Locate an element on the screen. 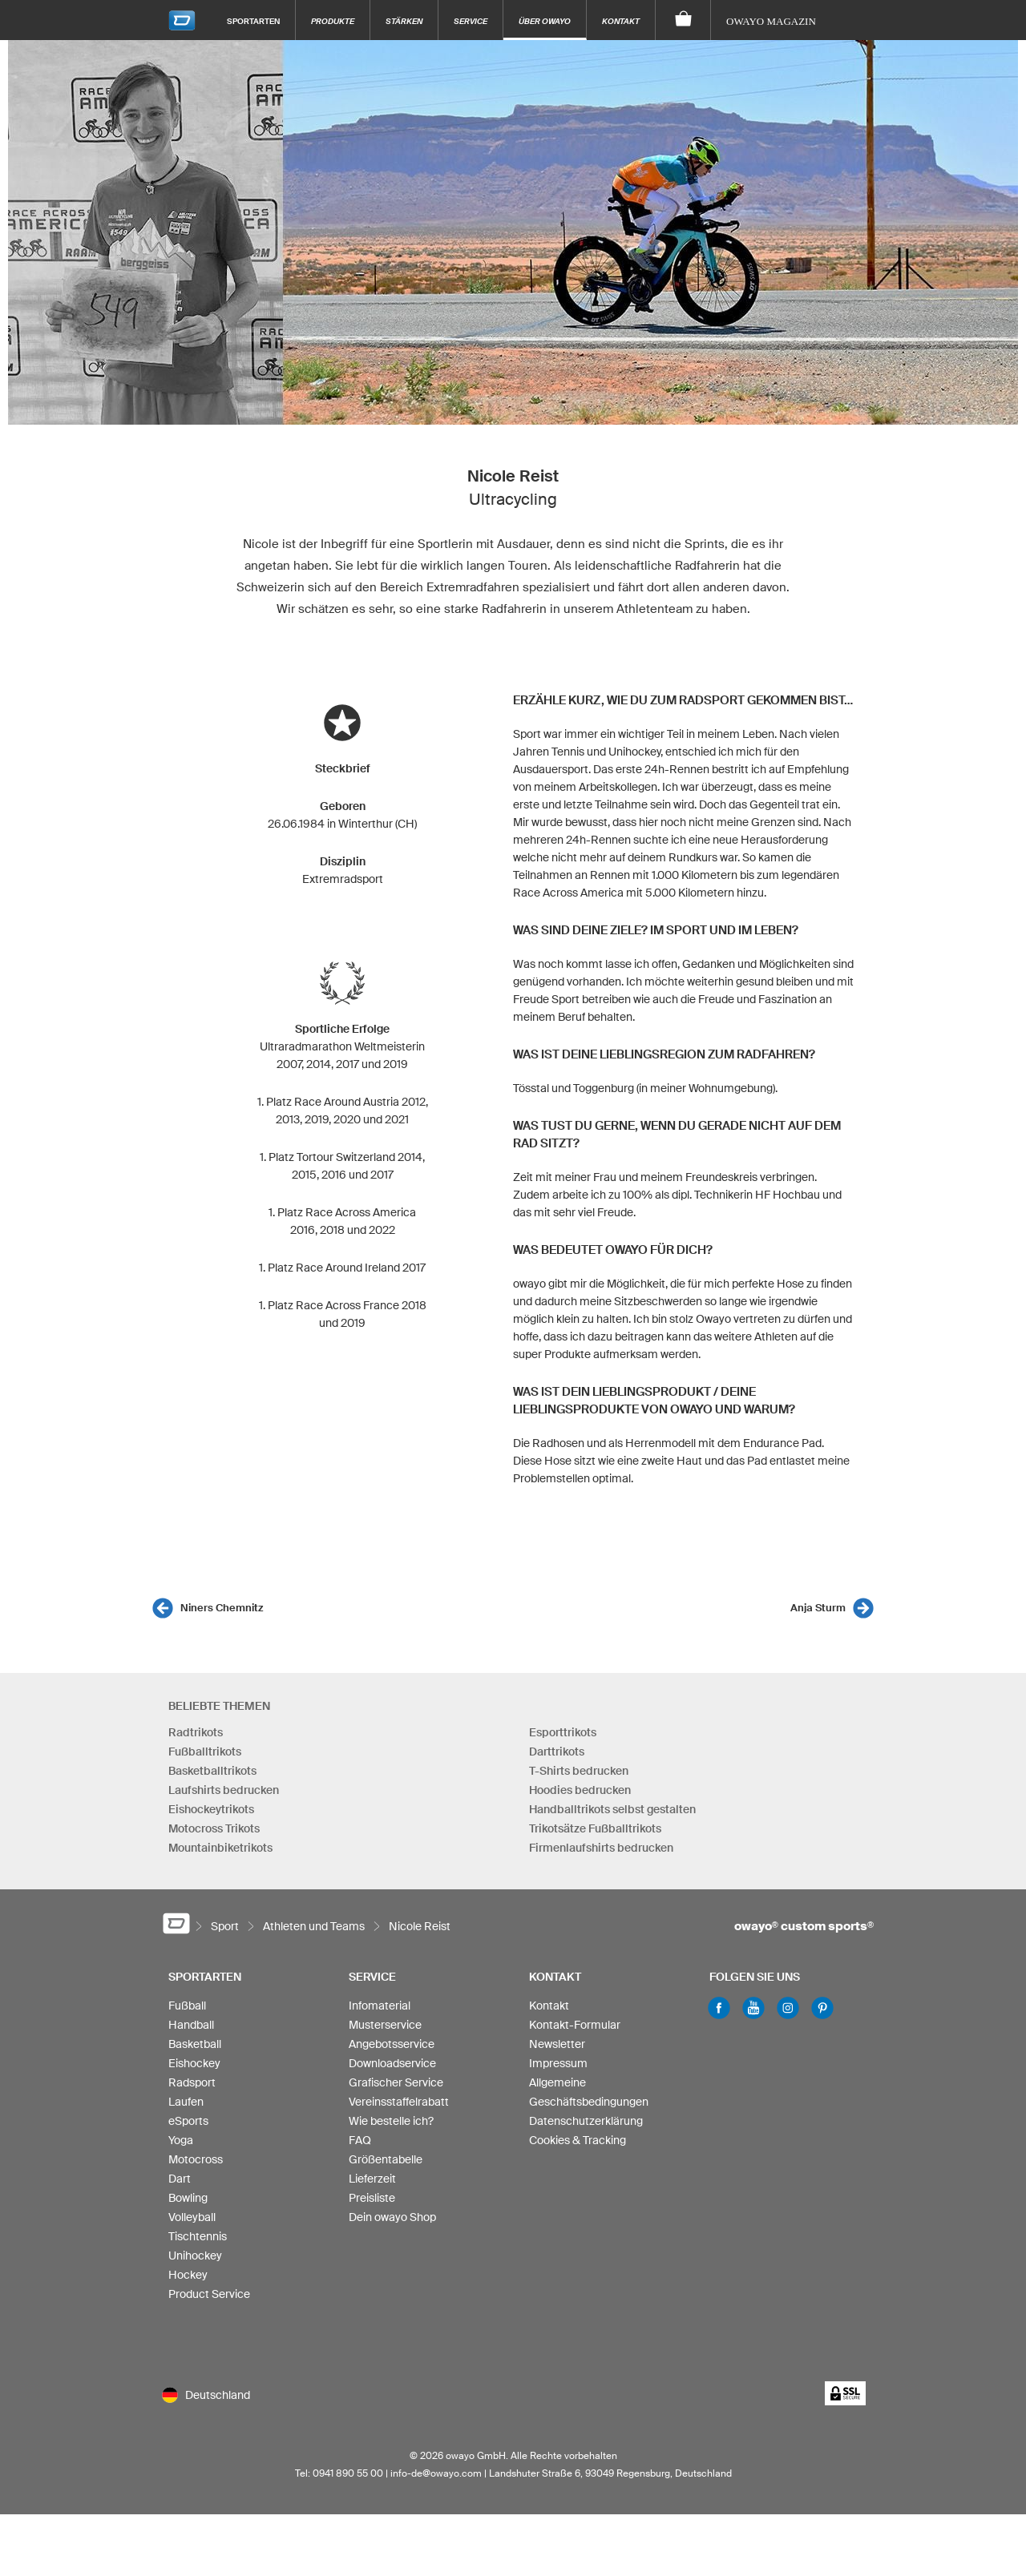  Motocross Trikots is located at coordinates (214, 1828).